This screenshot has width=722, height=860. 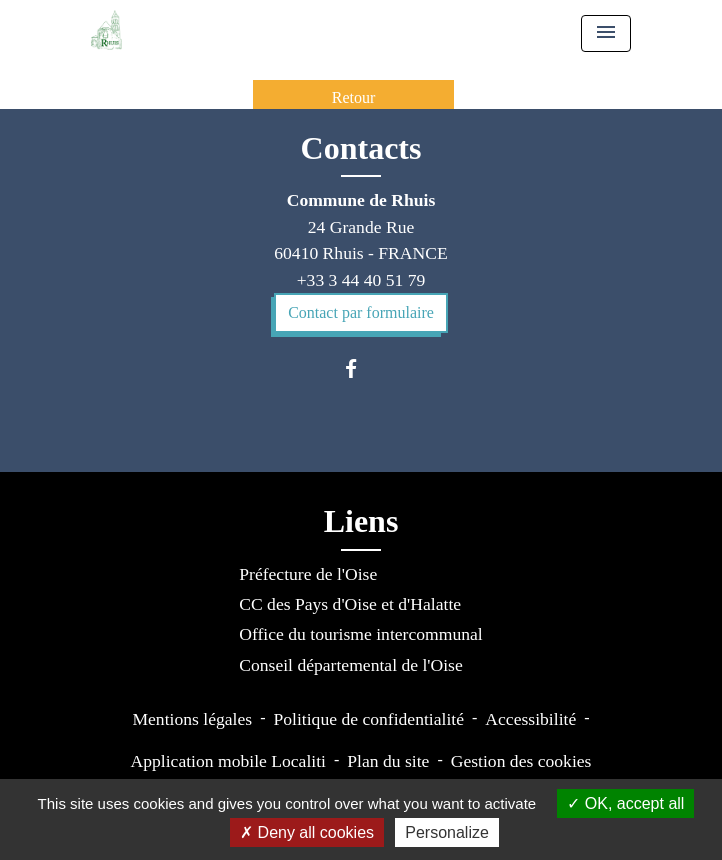 What do you see at coordinates (228, 761) in the screenshot?
I see `Application mobile Localiti` at bounding box center [228, 761].